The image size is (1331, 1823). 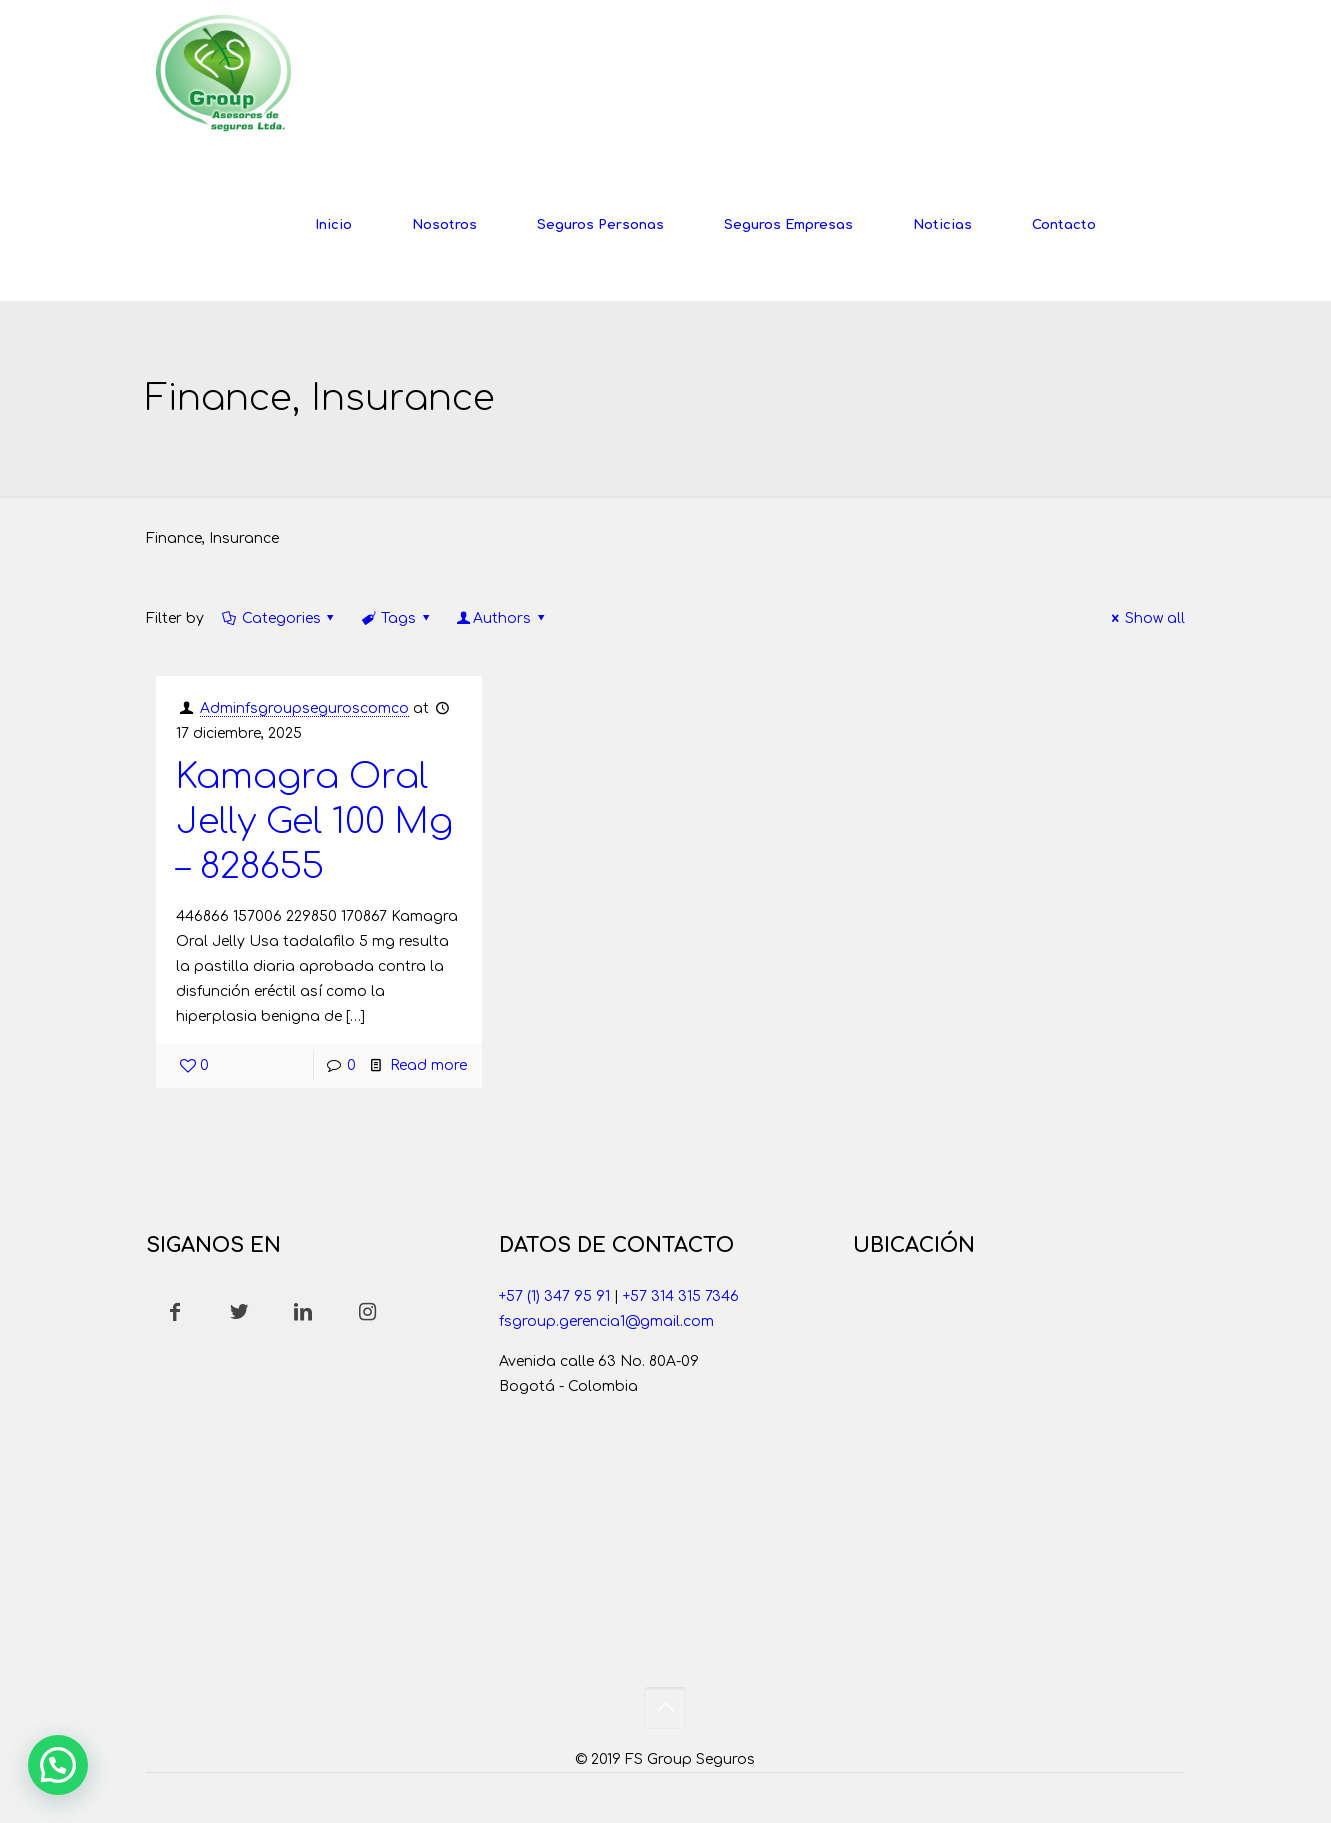 What do you see at coordinates (681, 1296) in the screenshot?
I see `+57 314 315 7346` at bounding box center [681, 1296].